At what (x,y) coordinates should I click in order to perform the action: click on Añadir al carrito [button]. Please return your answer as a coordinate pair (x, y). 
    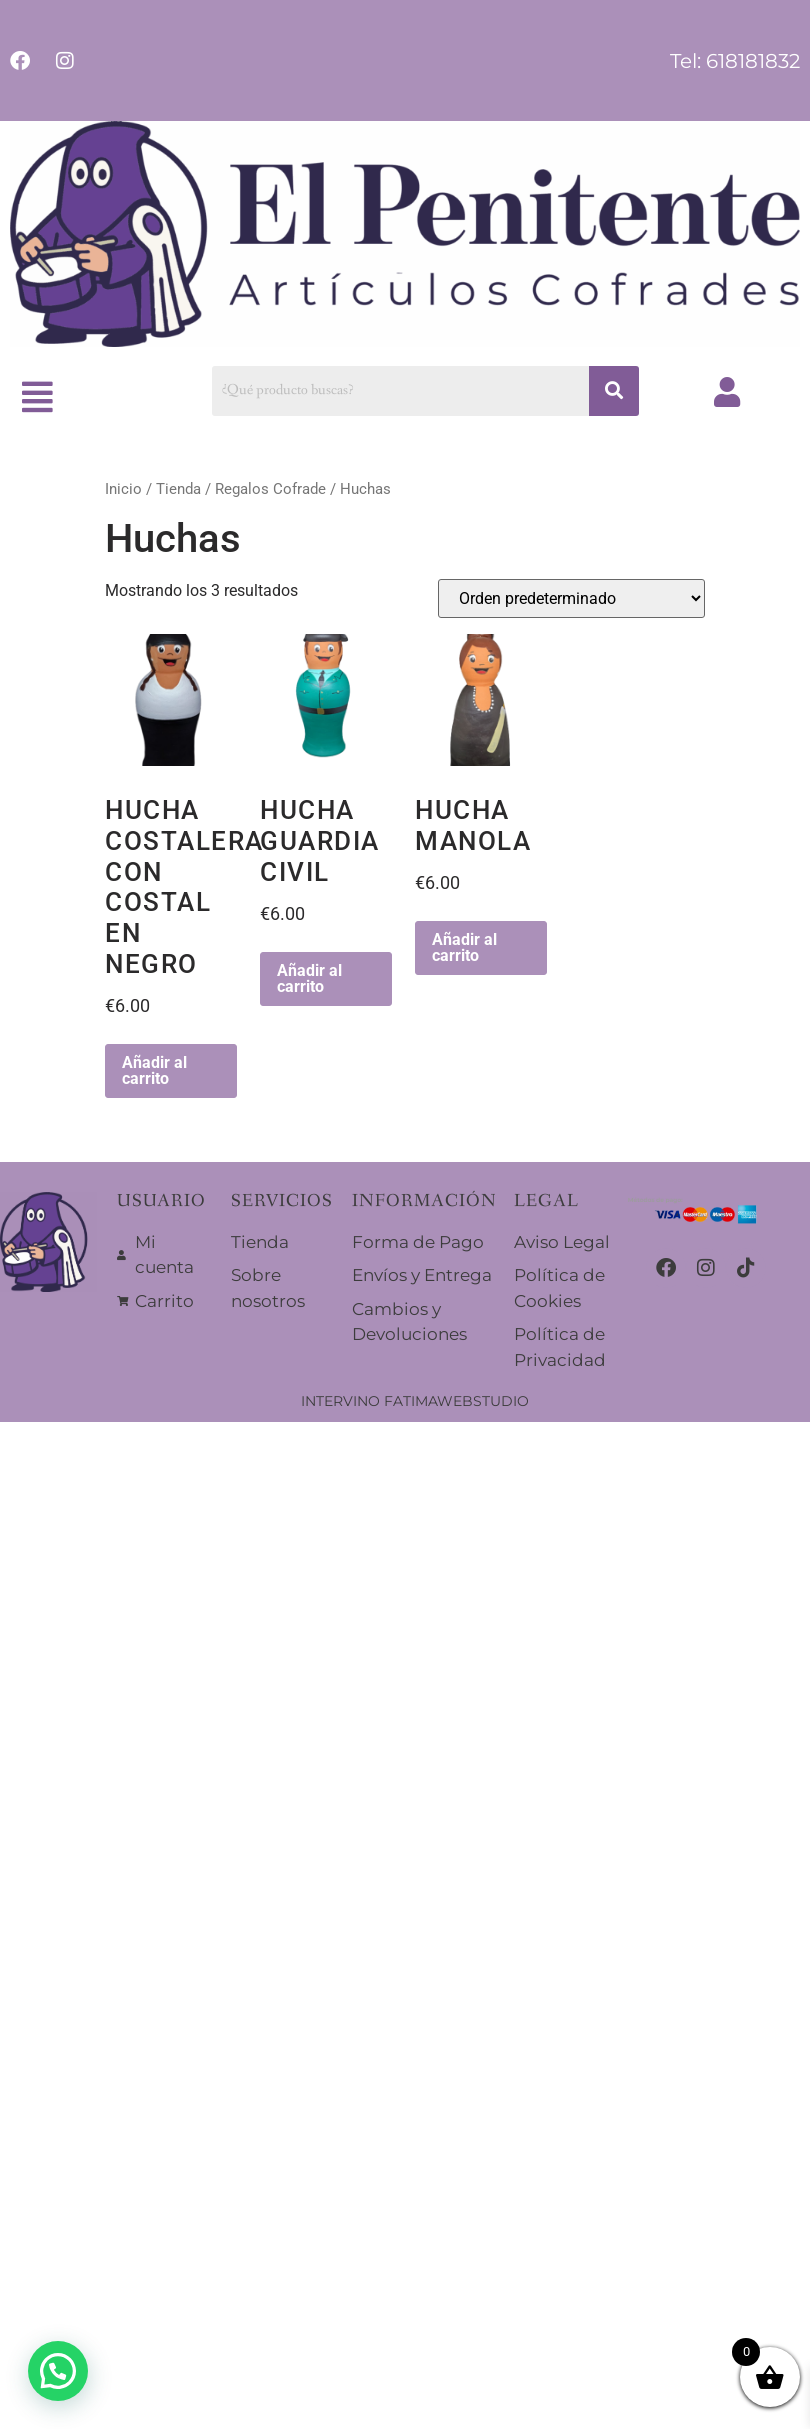
    Looking at the image, I should click on (154, 1070).